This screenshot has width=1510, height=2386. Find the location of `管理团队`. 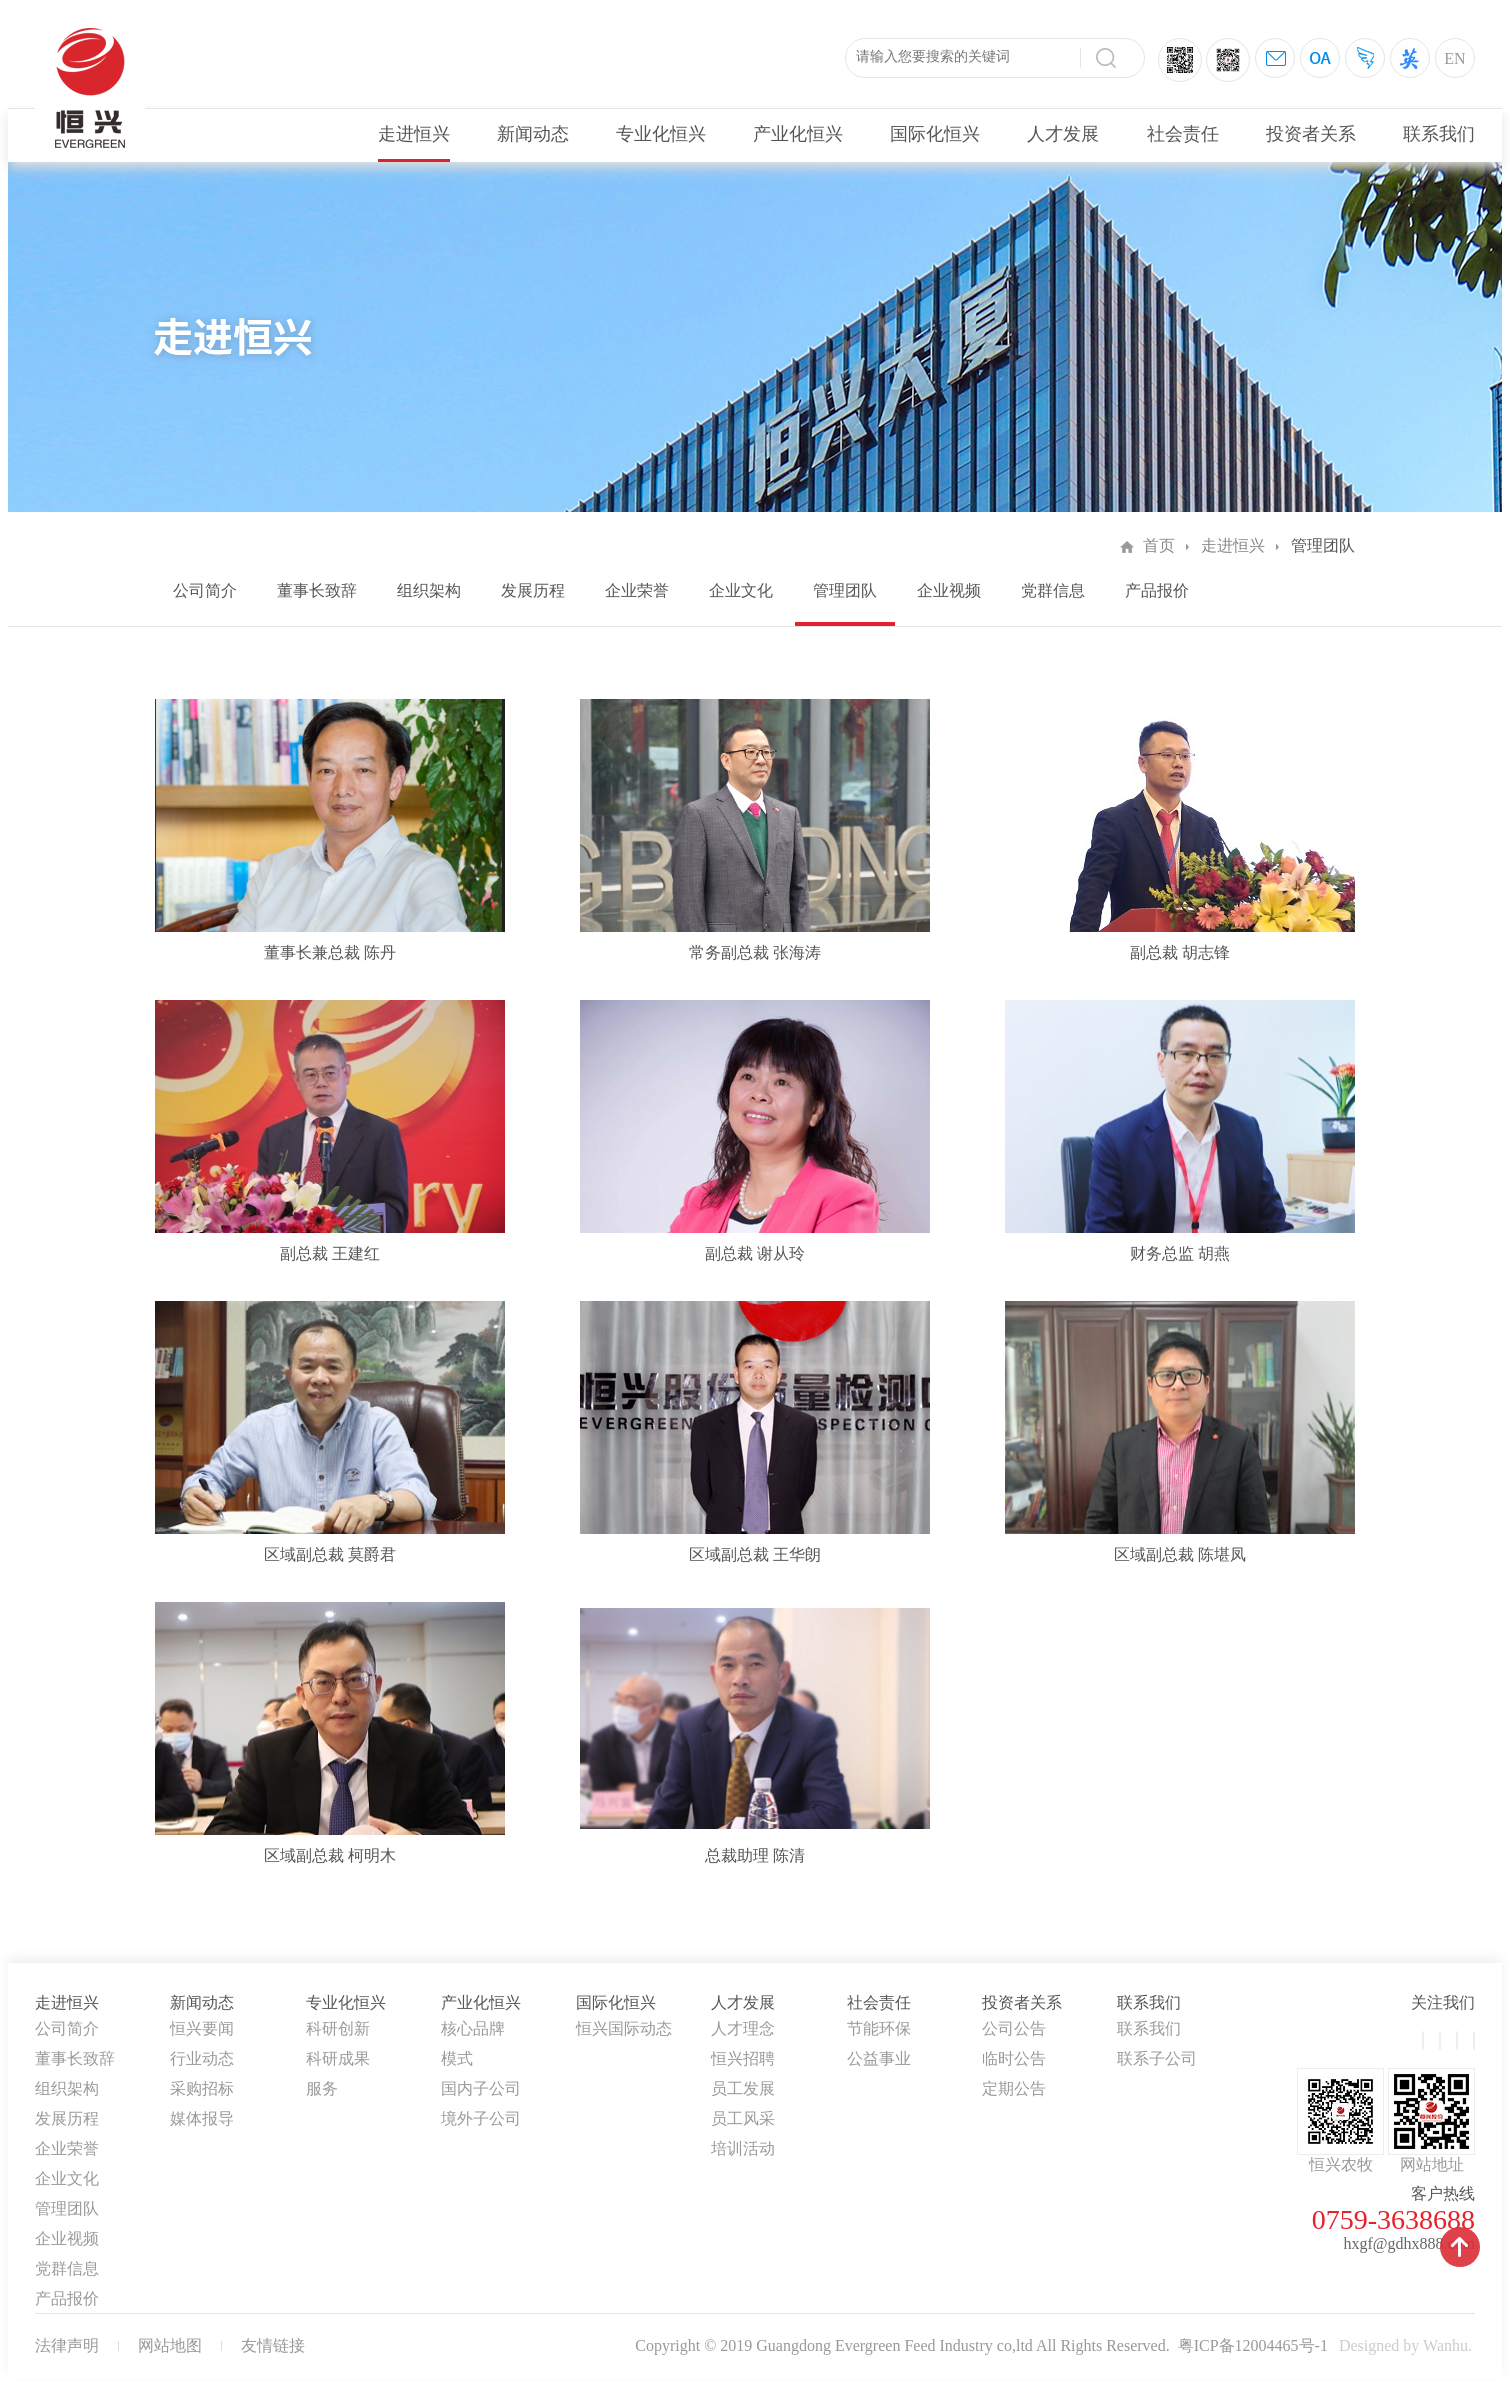

管理团队 is located at coordinates (845, 590).